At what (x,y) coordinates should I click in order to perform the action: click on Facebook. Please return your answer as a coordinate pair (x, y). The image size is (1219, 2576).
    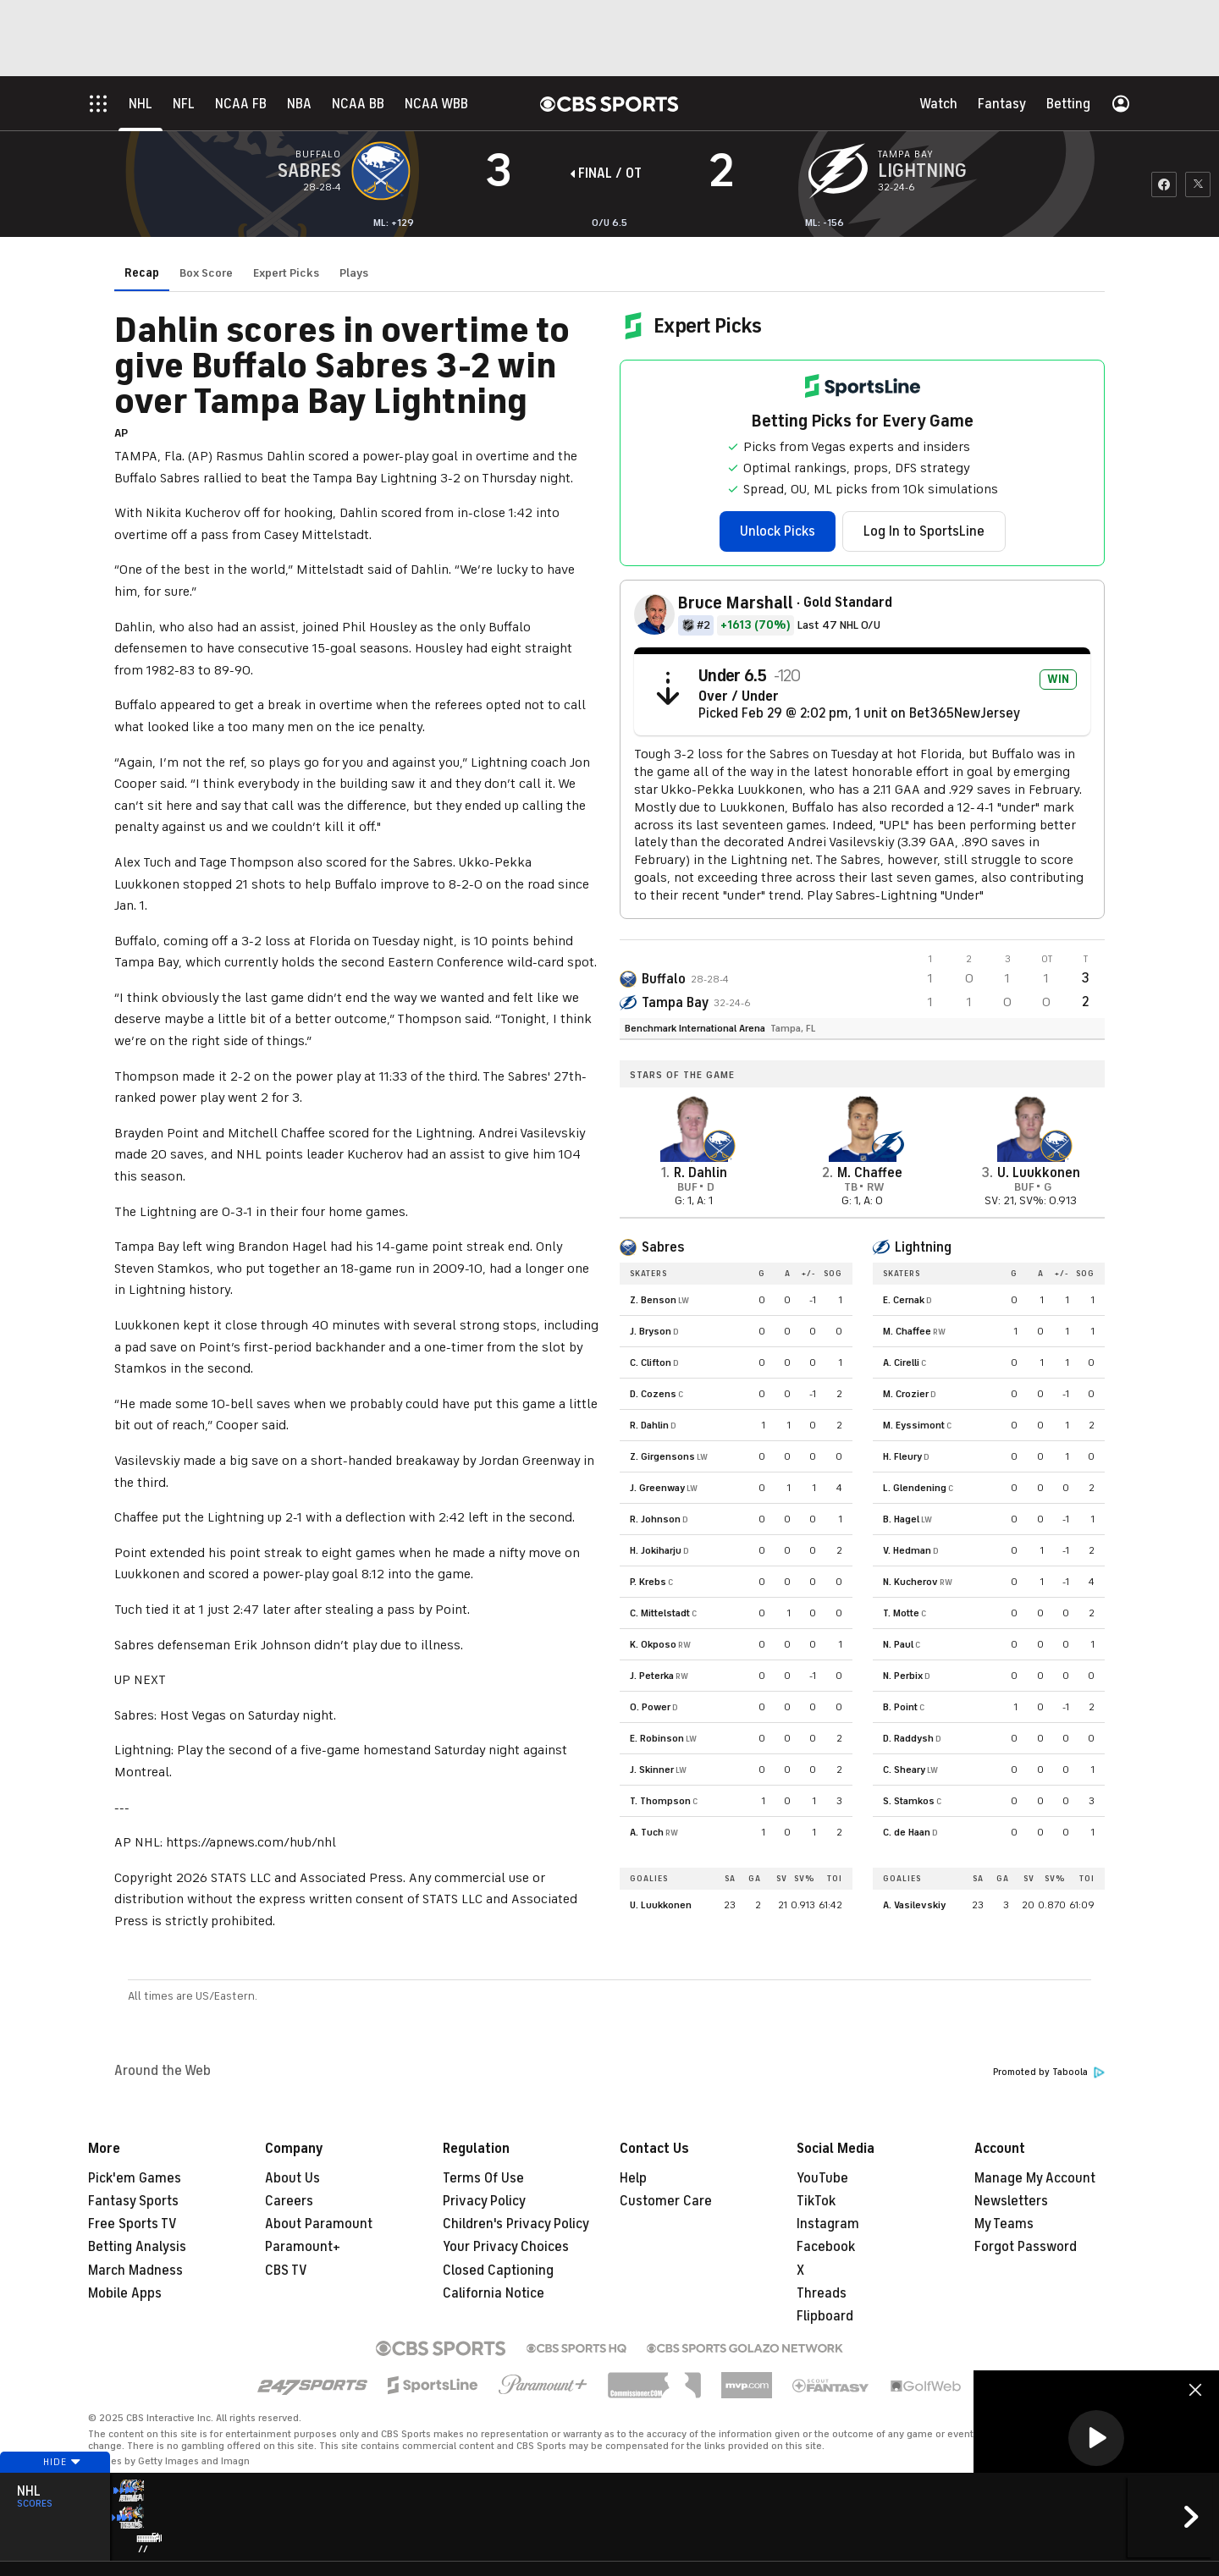
    Looking at the image, I should click on (826, 2246).